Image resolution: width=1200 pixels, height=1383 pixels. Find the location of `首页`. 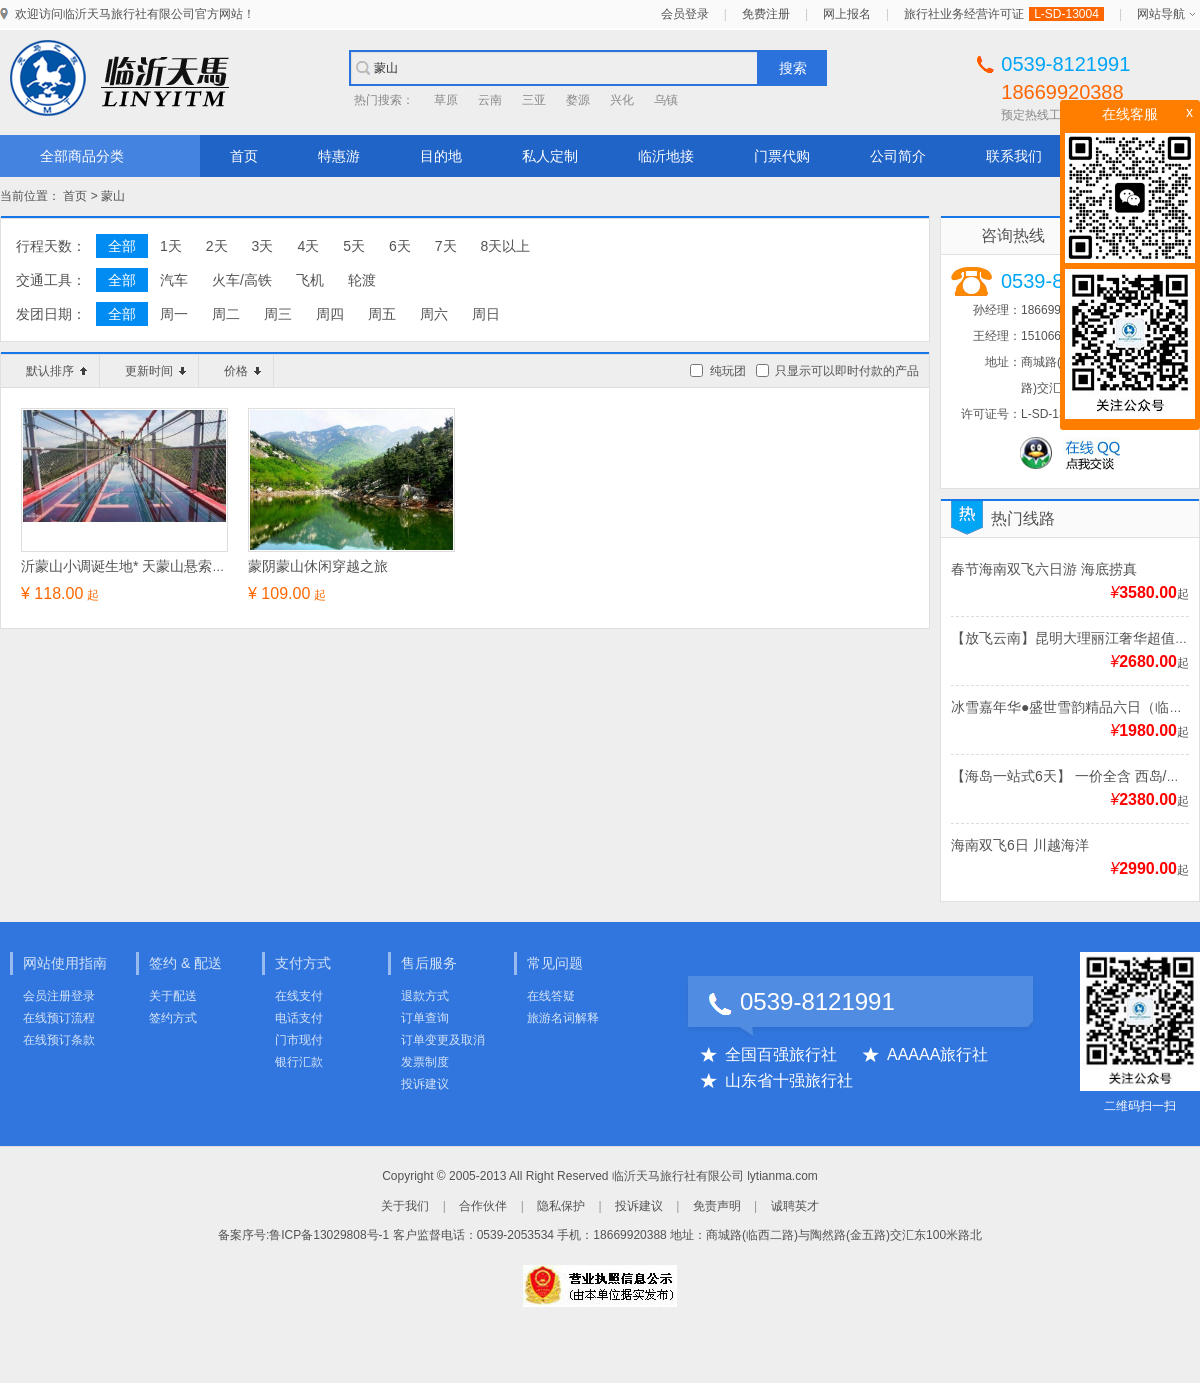

首页 is located at coordinates (244, 156).